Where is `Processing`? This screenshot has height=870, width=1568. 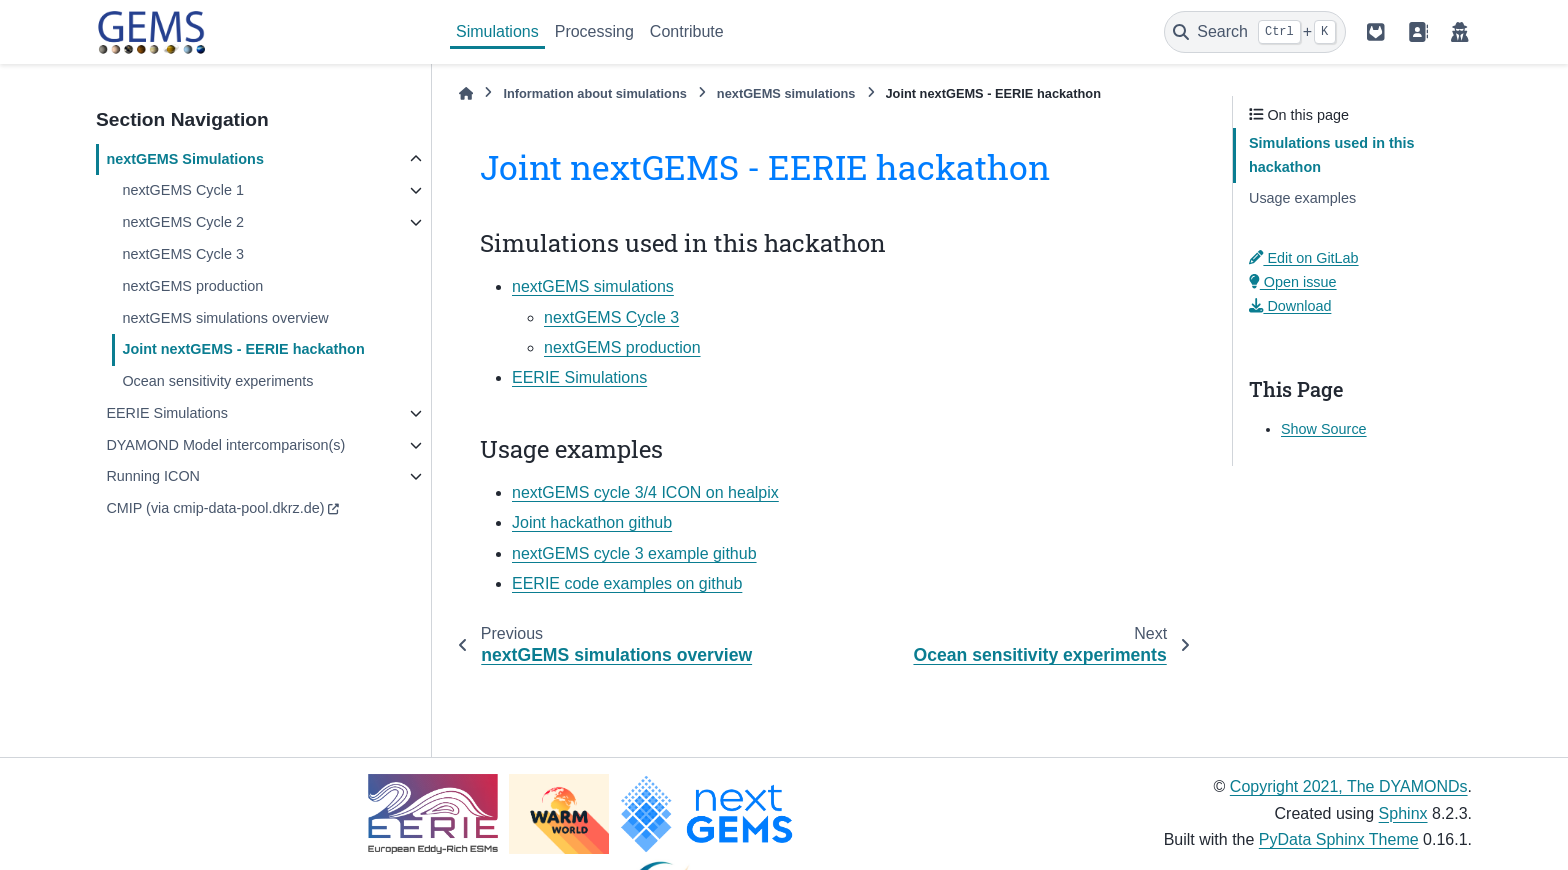 Processing is located at coordinates (594, 31).